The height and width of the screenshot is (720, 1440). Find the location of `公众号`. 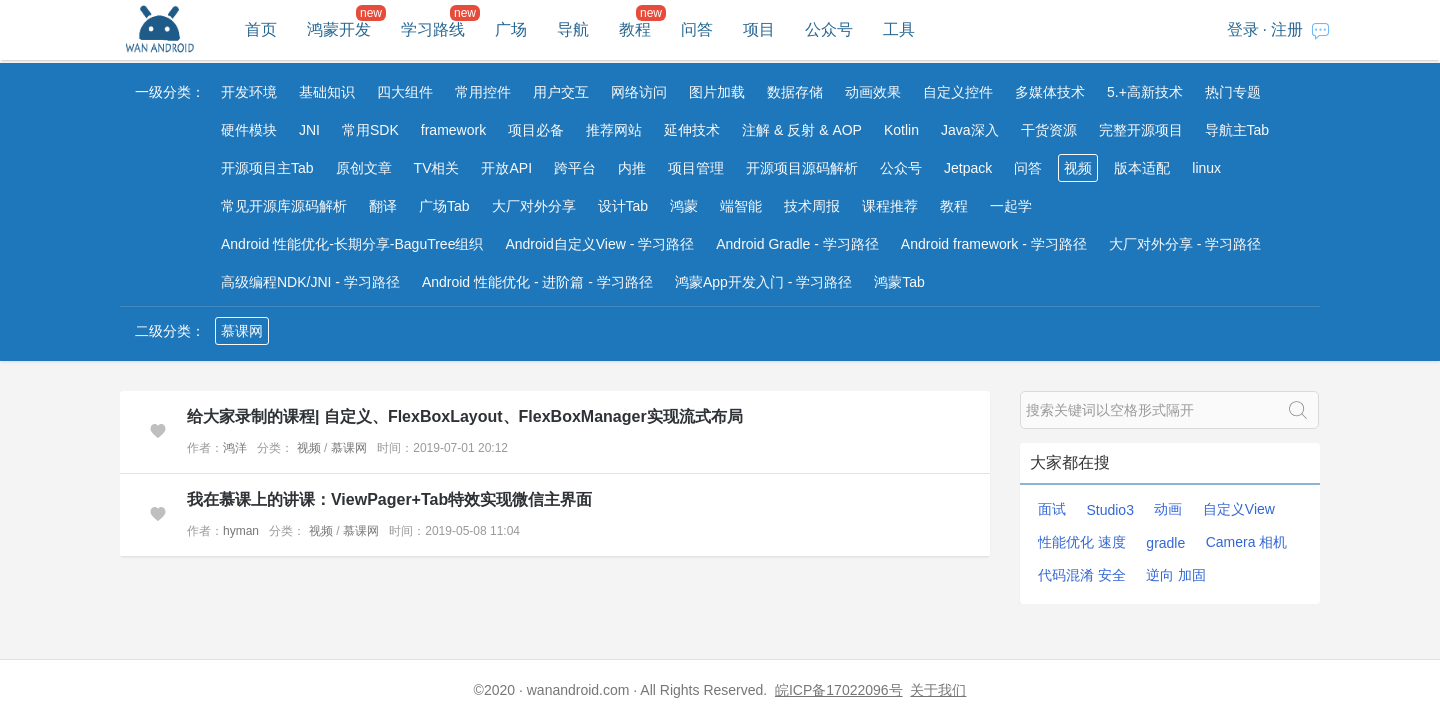

公众号 is located at coordinates (829, 29).